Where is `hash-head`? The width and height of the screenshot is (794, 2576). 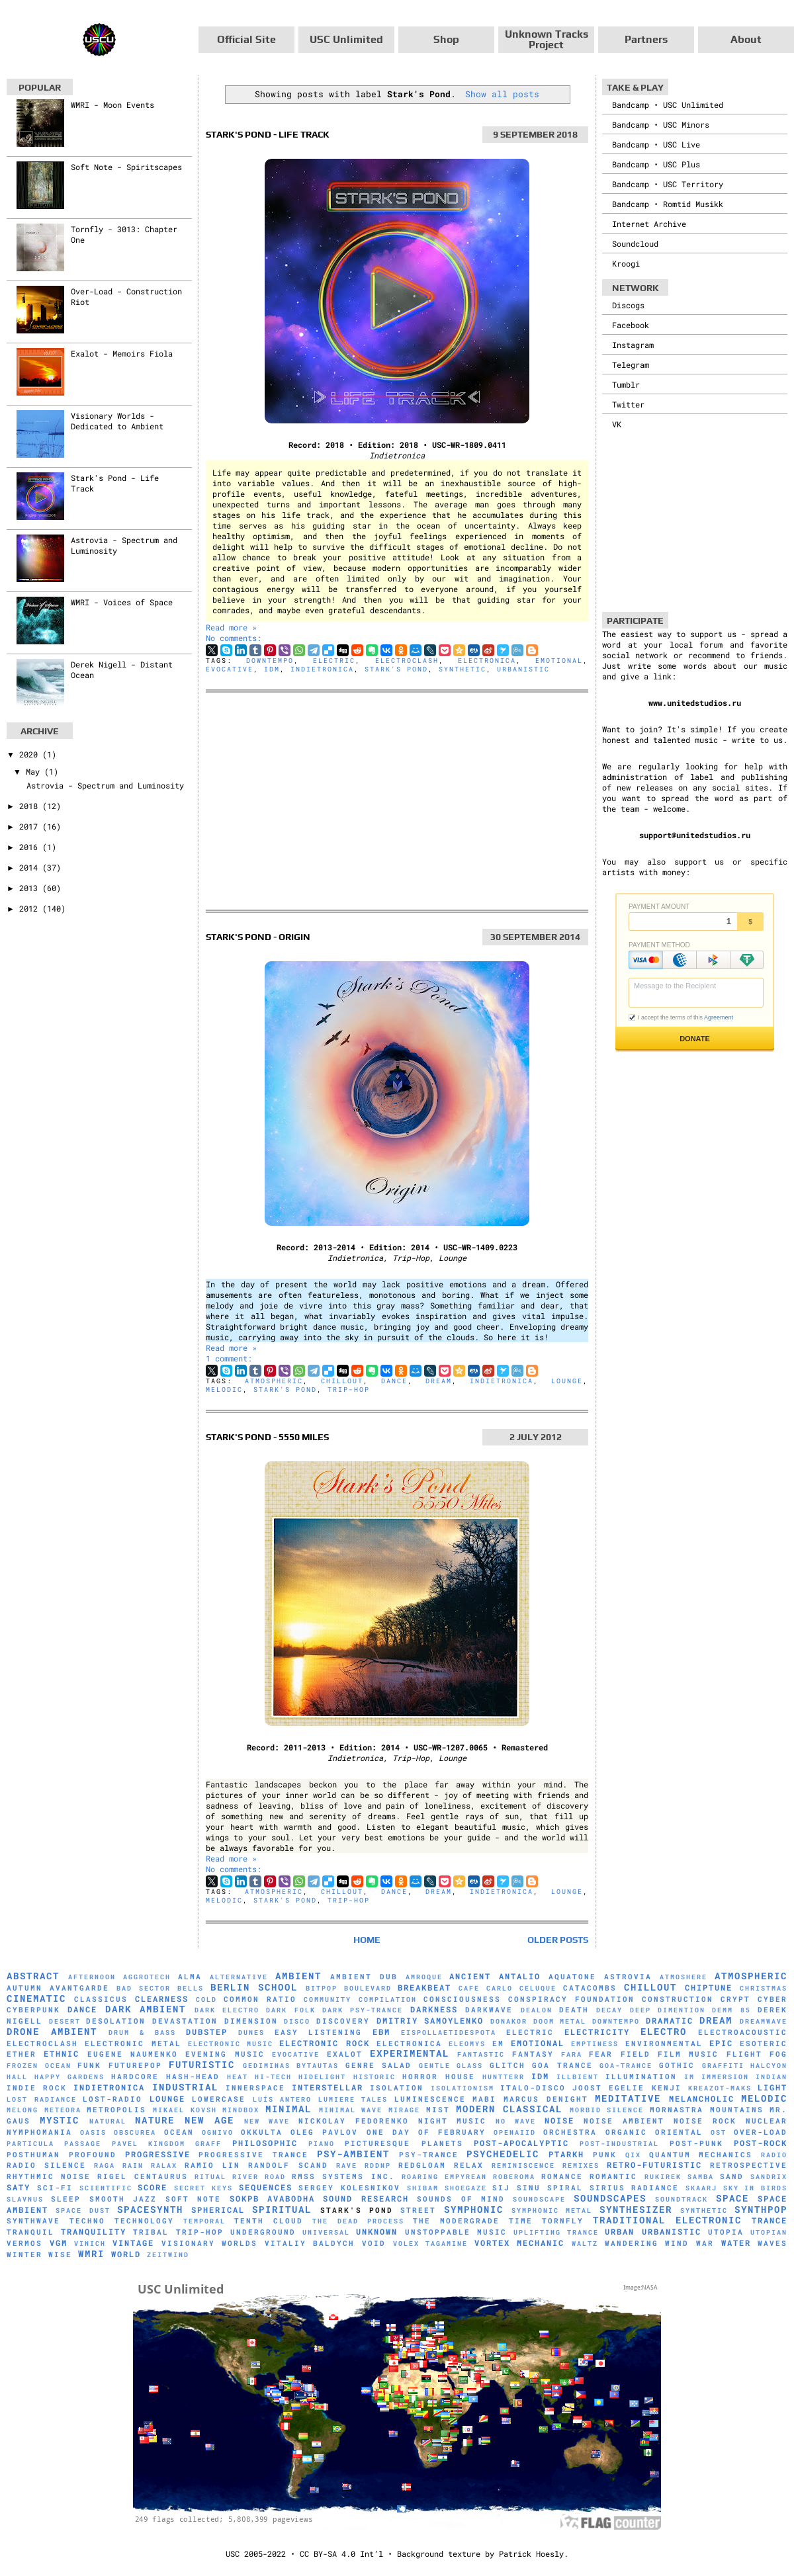 hash-head is located at coordinates (193, 2076).